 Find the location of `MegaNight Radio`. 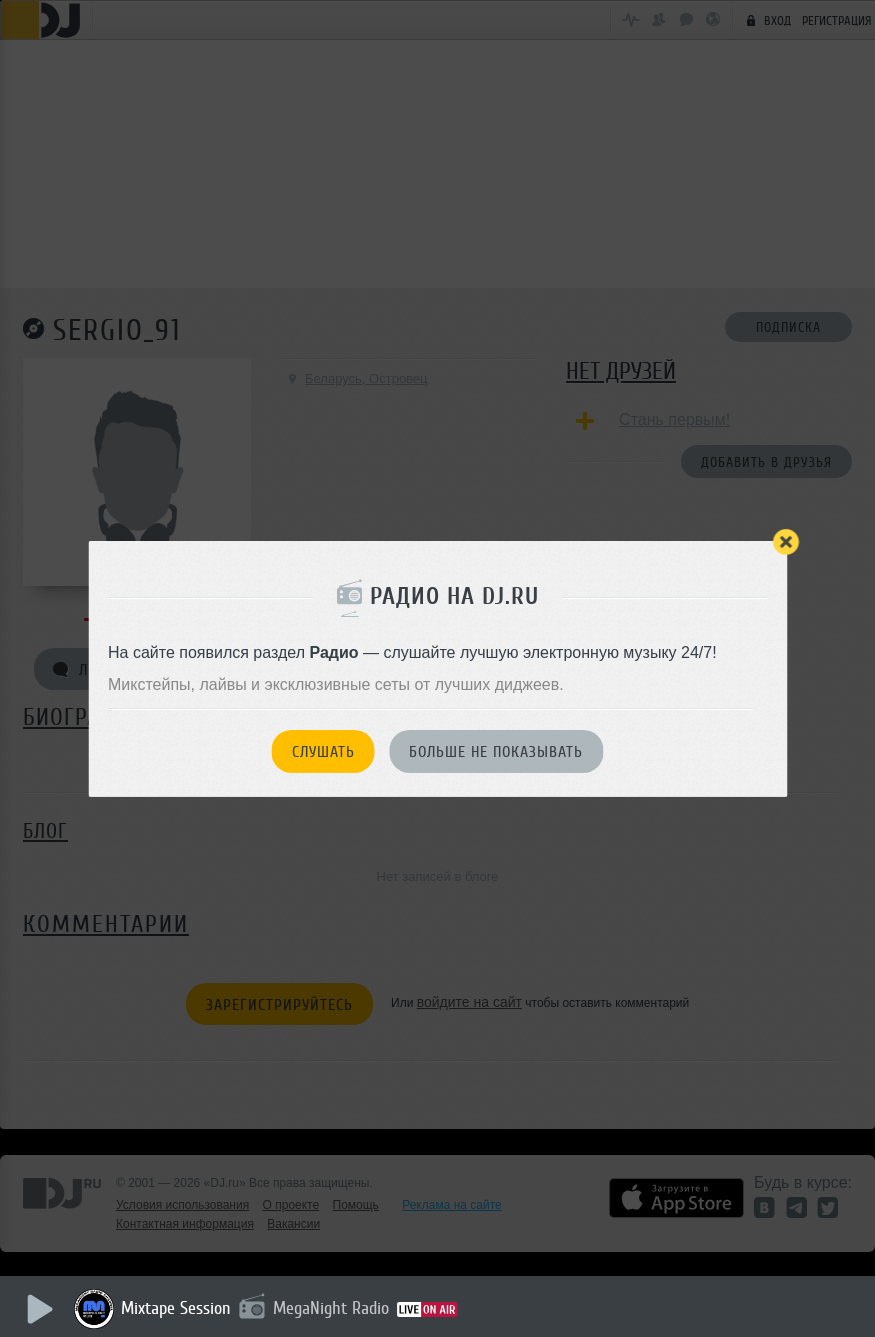

MegaNight Radio is located at coordinates (332, 1308).